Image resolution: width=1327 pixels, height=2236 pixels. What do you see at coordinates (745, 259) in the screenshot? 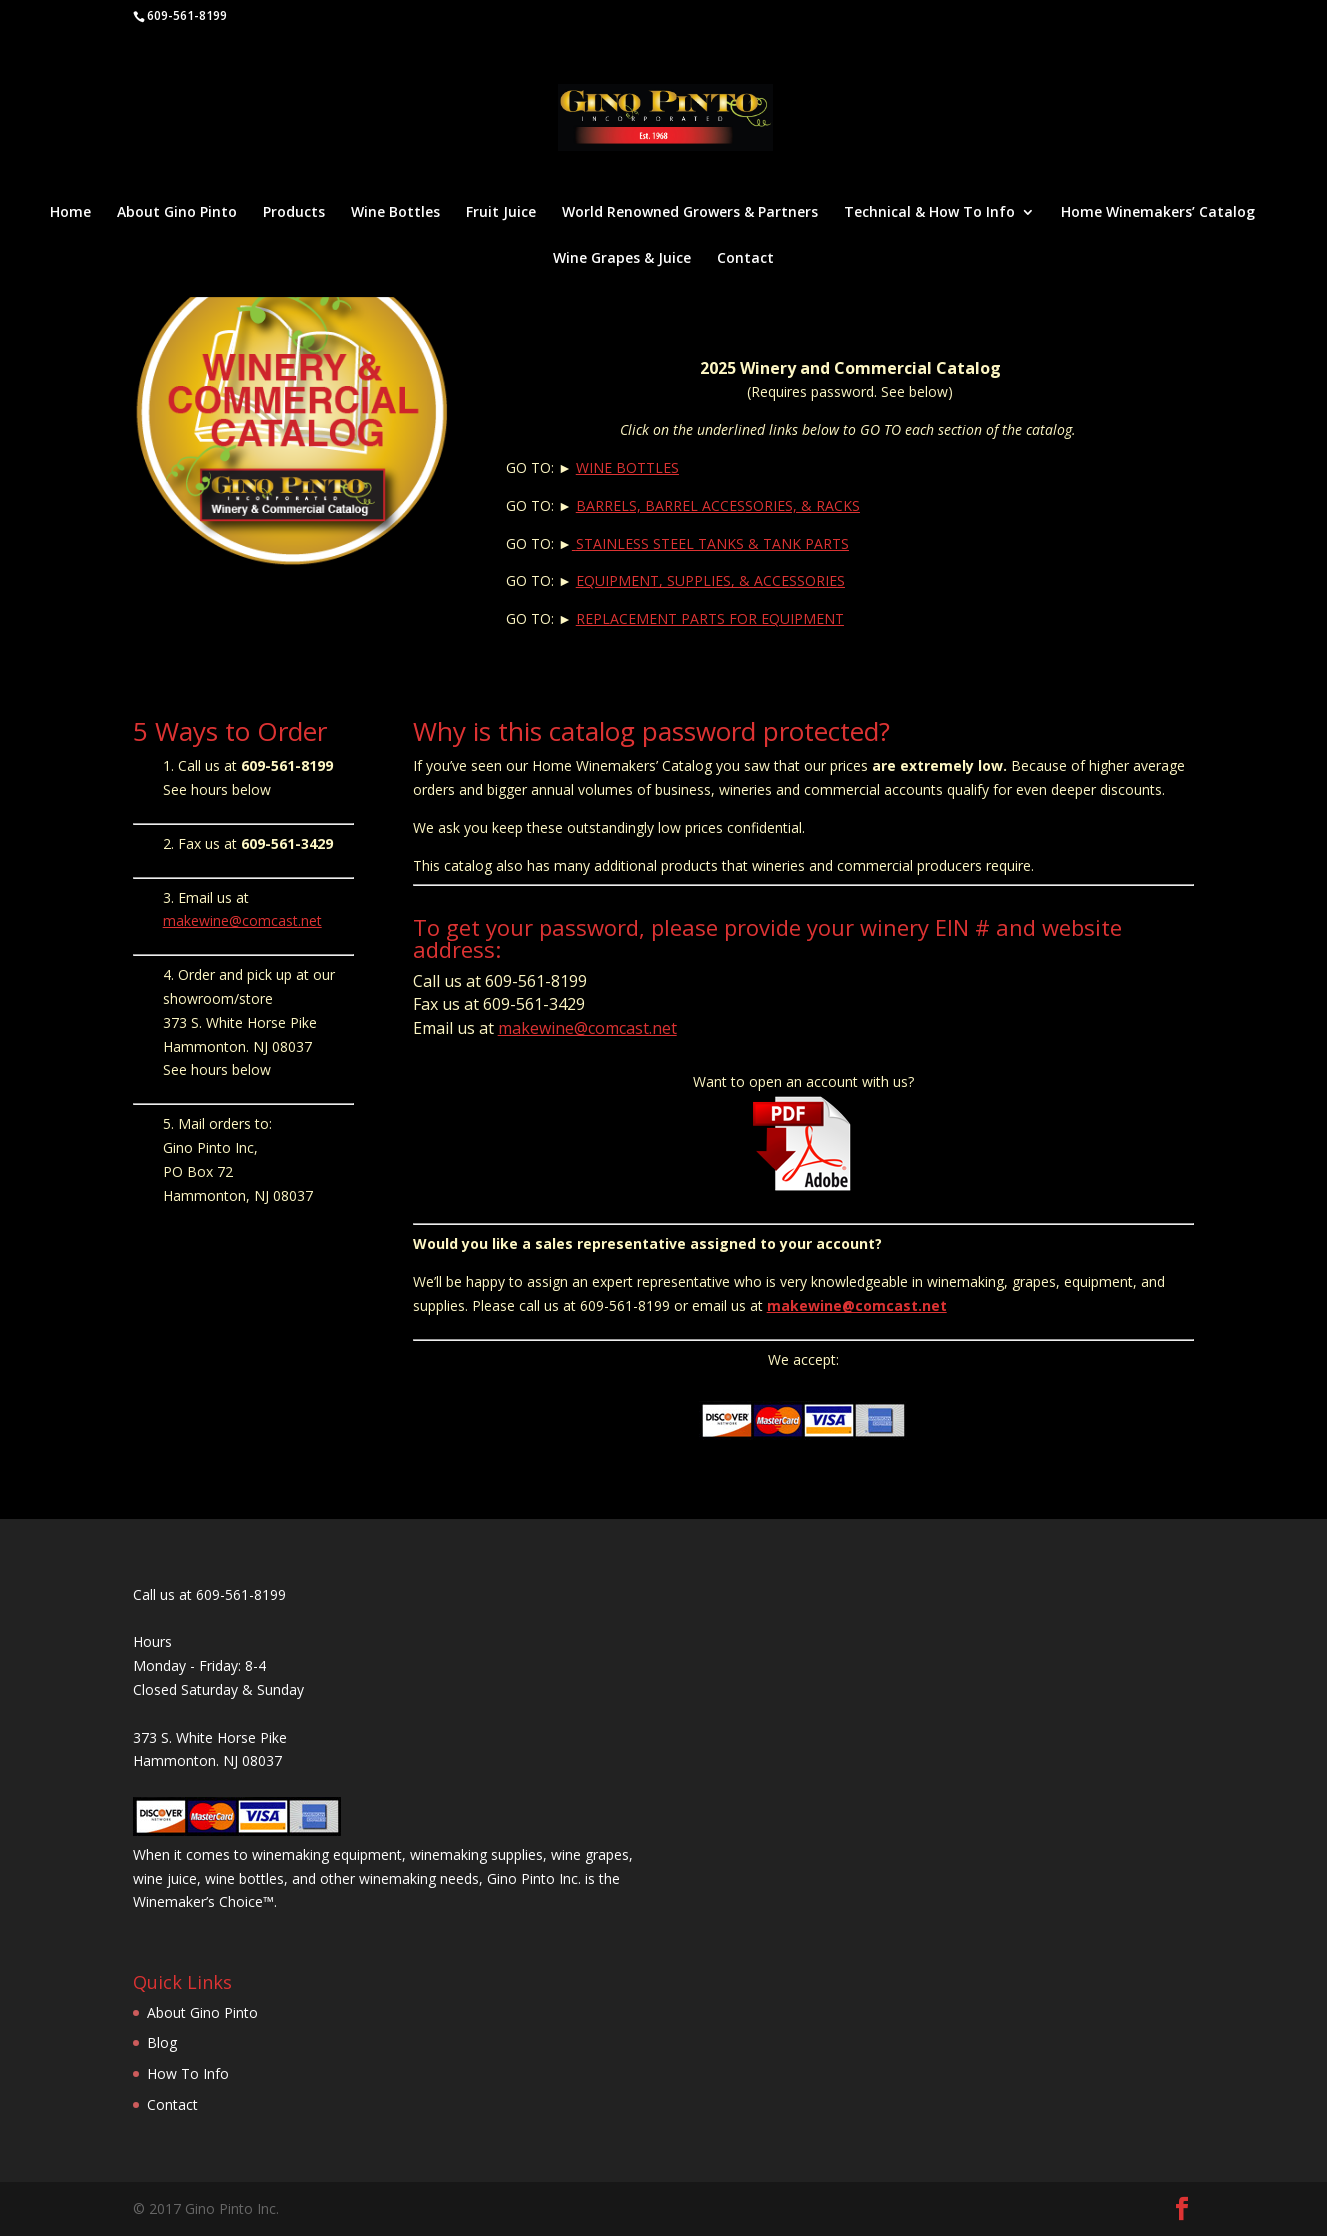
I see `Contact` at bounding box center [745, 259].